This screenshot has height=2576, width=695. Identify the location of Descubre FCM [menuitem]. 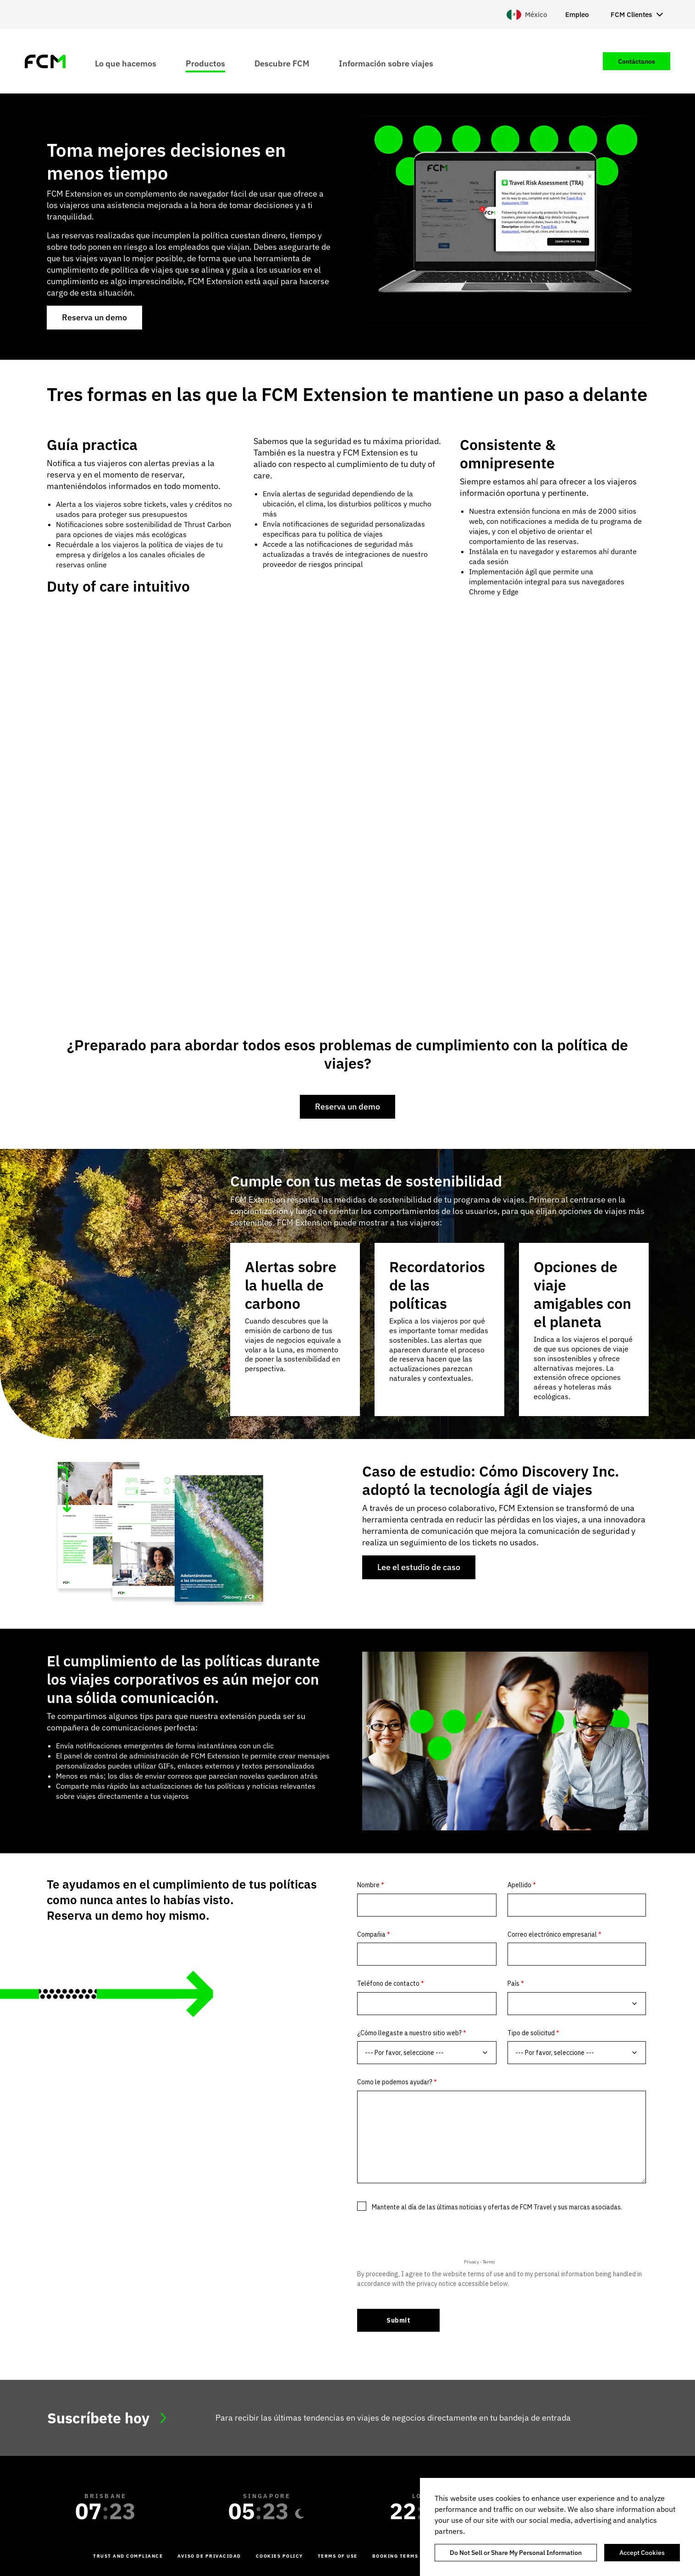
(281, 63).